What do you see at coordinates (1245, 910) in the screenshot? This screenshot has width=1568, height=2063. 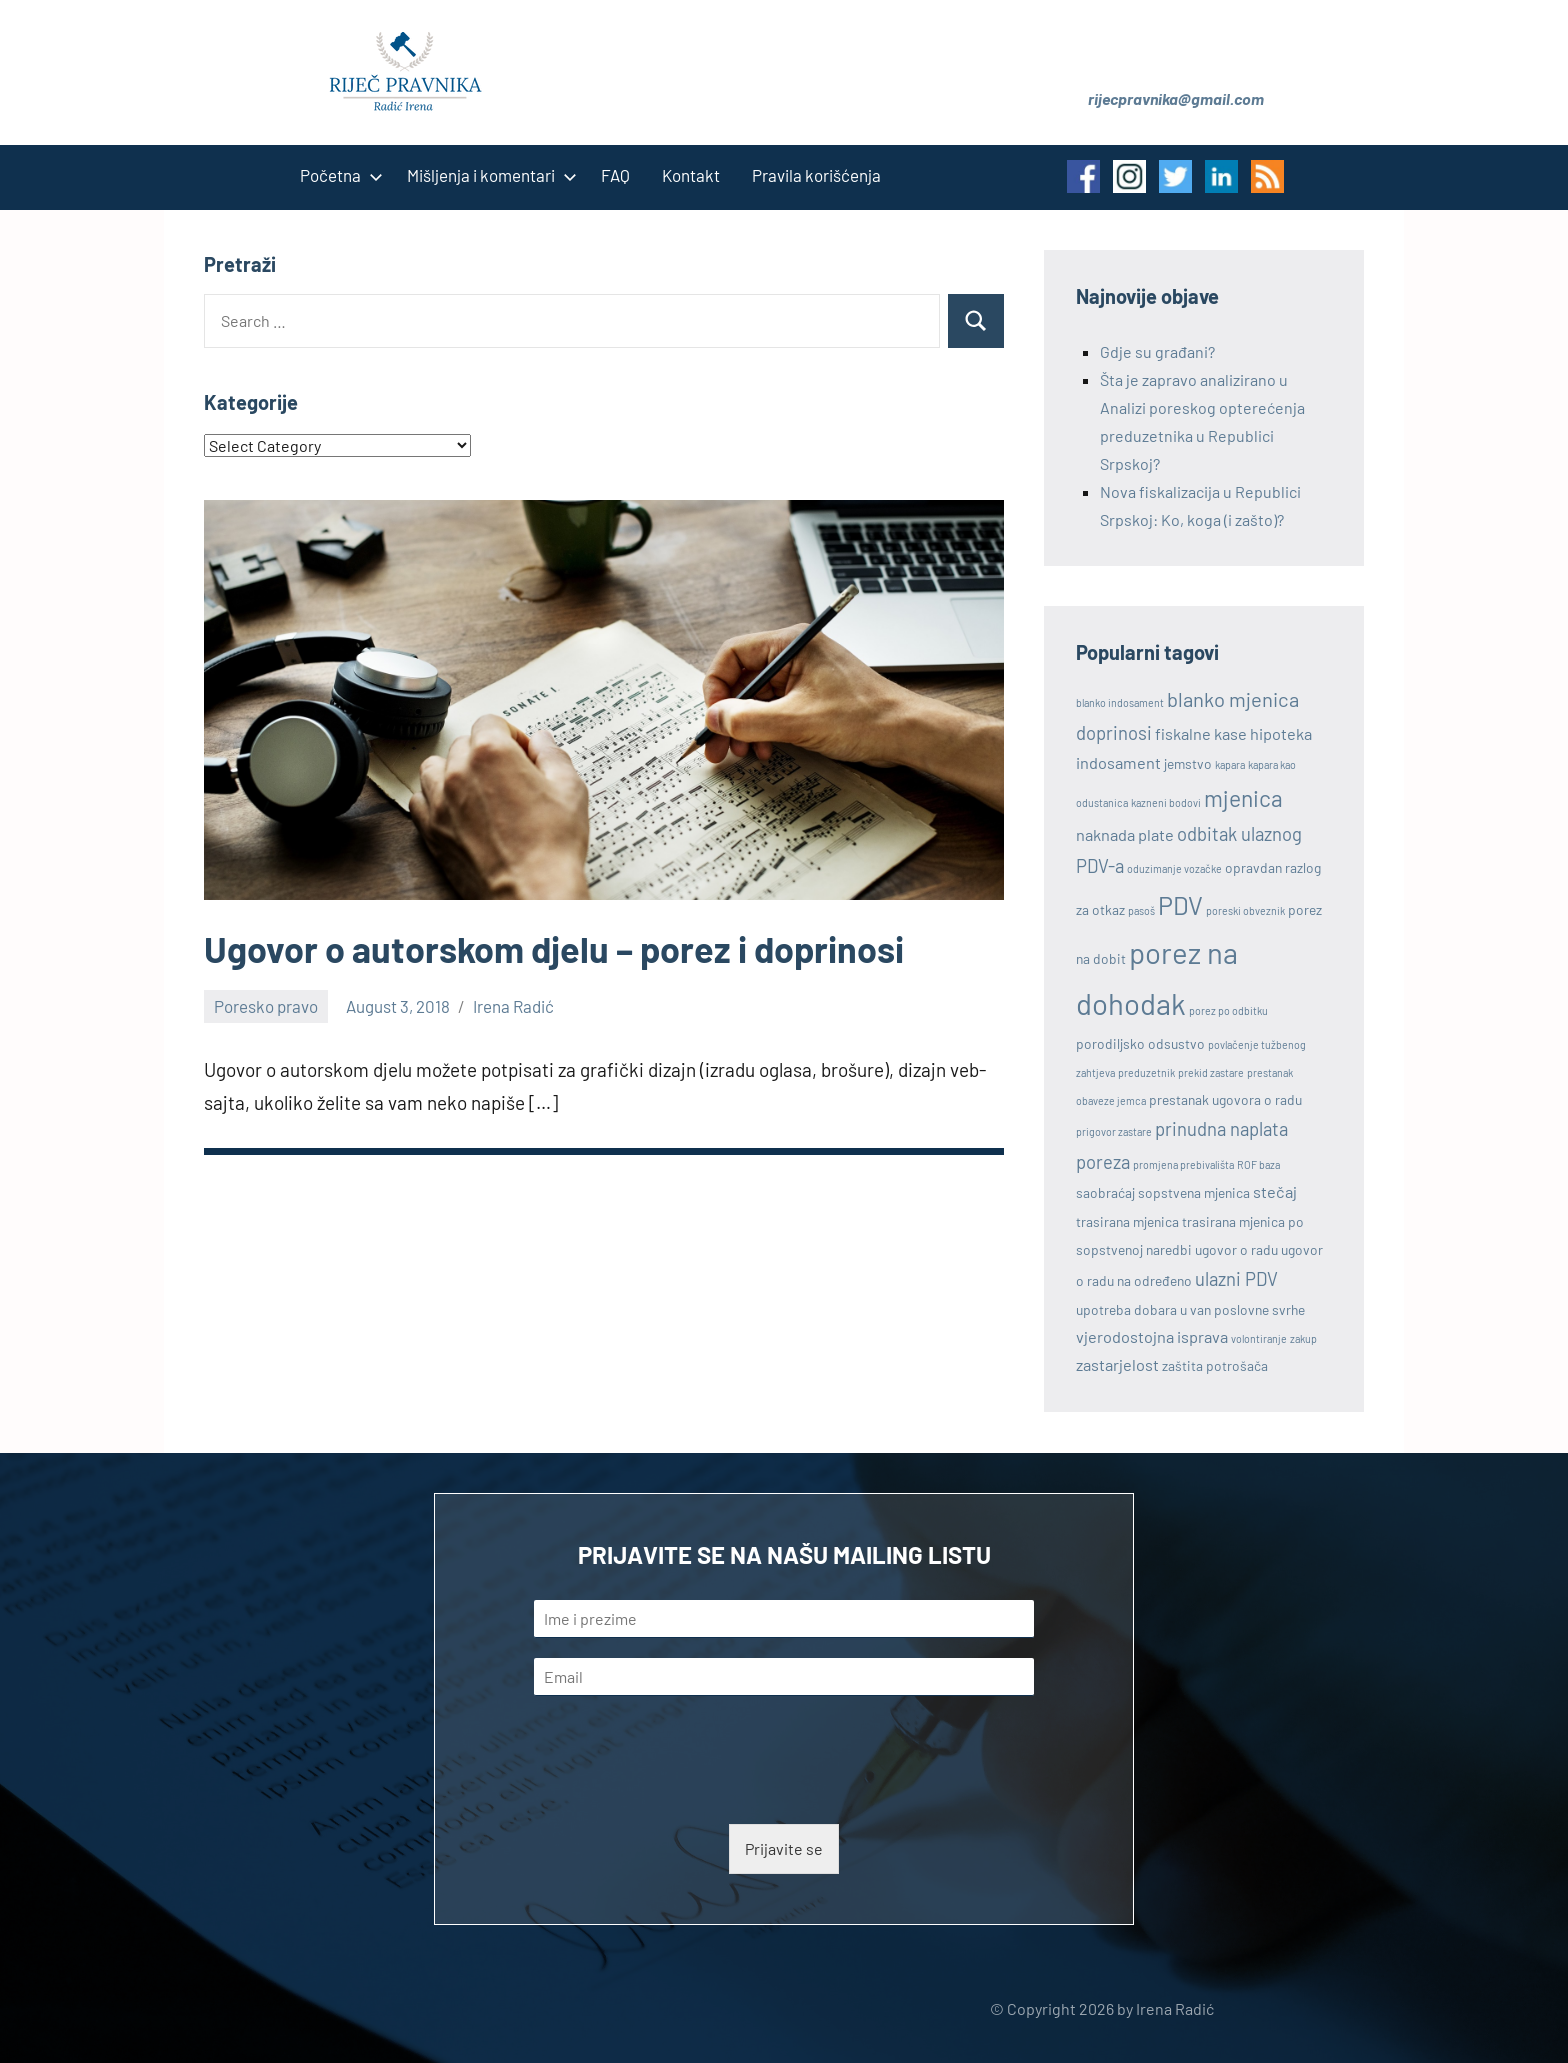 I see `poreski obveznik [poreski obveznik (2 items)]` at bounding box center [1245, 910].